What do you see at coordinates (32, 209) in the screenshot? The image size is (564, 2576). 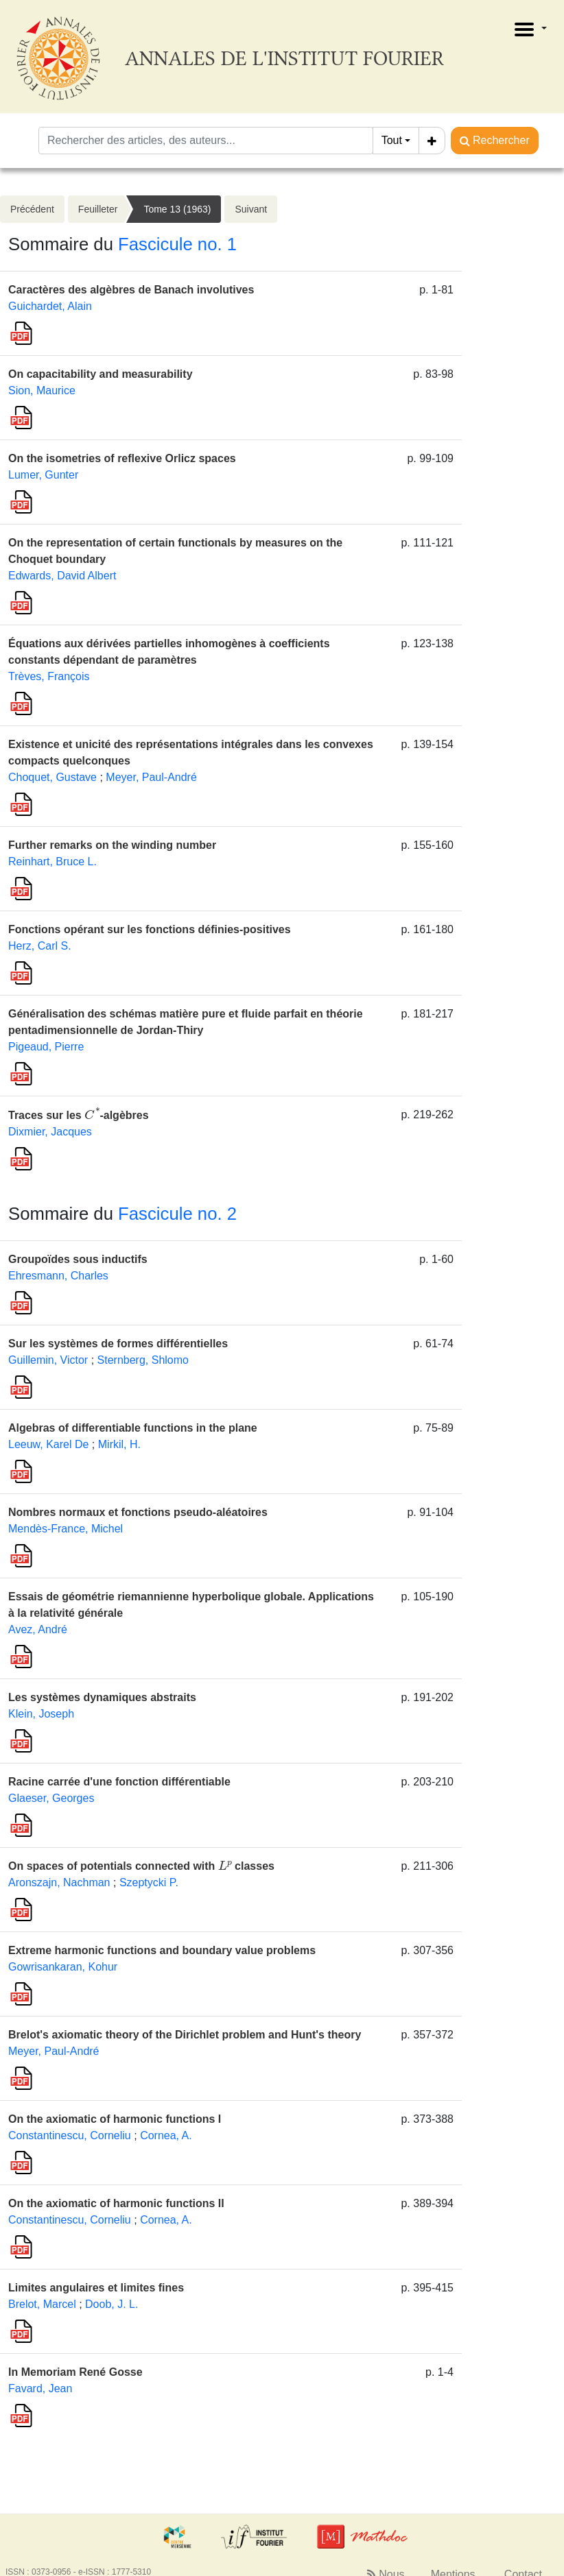 I see `Précédent` at bounding box center [32, 209].